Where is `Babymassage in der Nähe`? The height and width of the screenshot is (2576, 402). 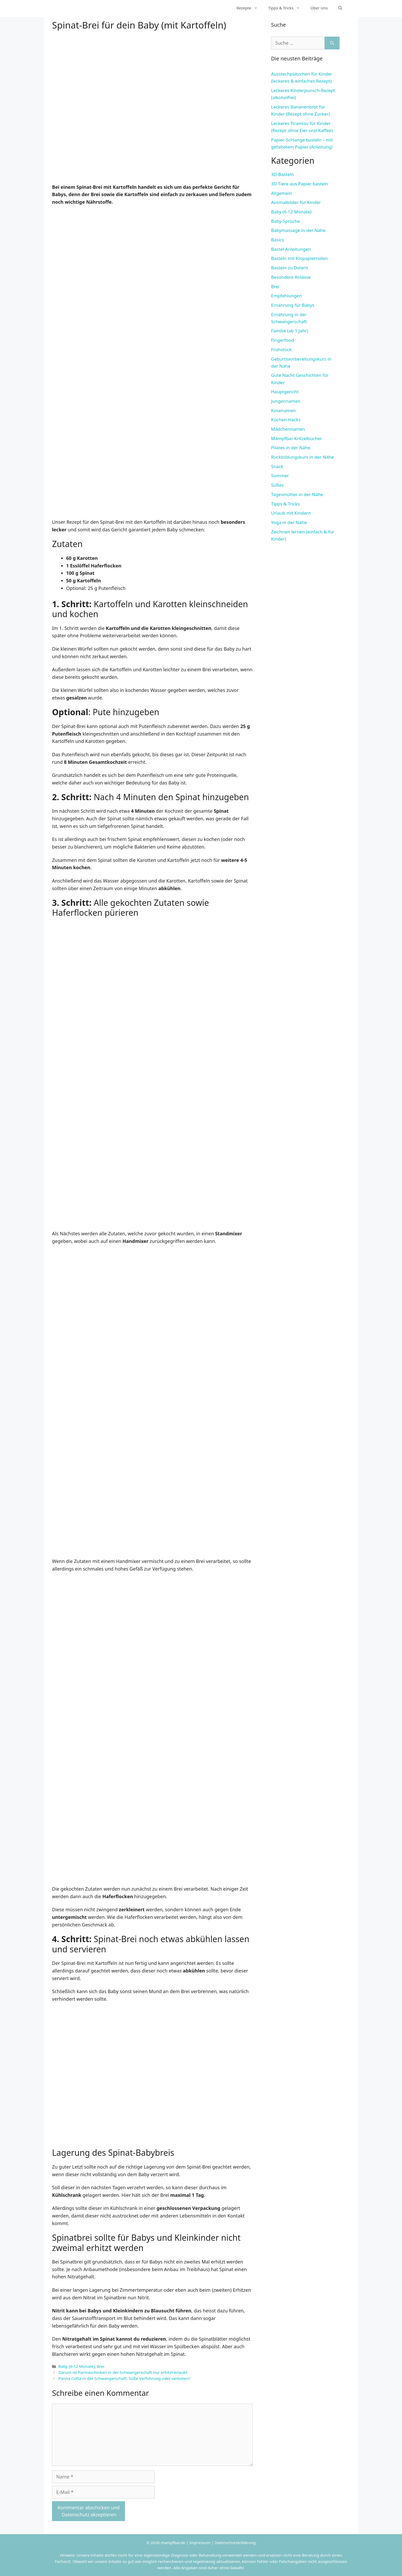 Babymassage in der Nähe is located at coordinates (298, 230).